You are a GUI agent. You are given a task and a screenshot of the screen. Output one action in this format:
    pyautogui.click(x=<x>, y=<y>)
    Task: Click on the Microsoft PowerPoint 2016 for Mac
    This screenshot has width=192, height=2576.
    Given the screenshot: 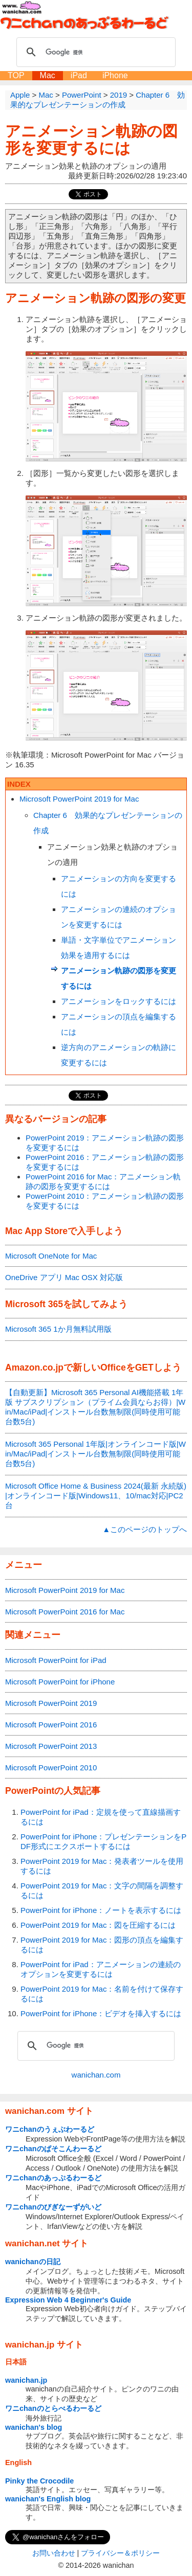 What is the action you would take?
    pyautogui.click(x=64, y=1611)
    